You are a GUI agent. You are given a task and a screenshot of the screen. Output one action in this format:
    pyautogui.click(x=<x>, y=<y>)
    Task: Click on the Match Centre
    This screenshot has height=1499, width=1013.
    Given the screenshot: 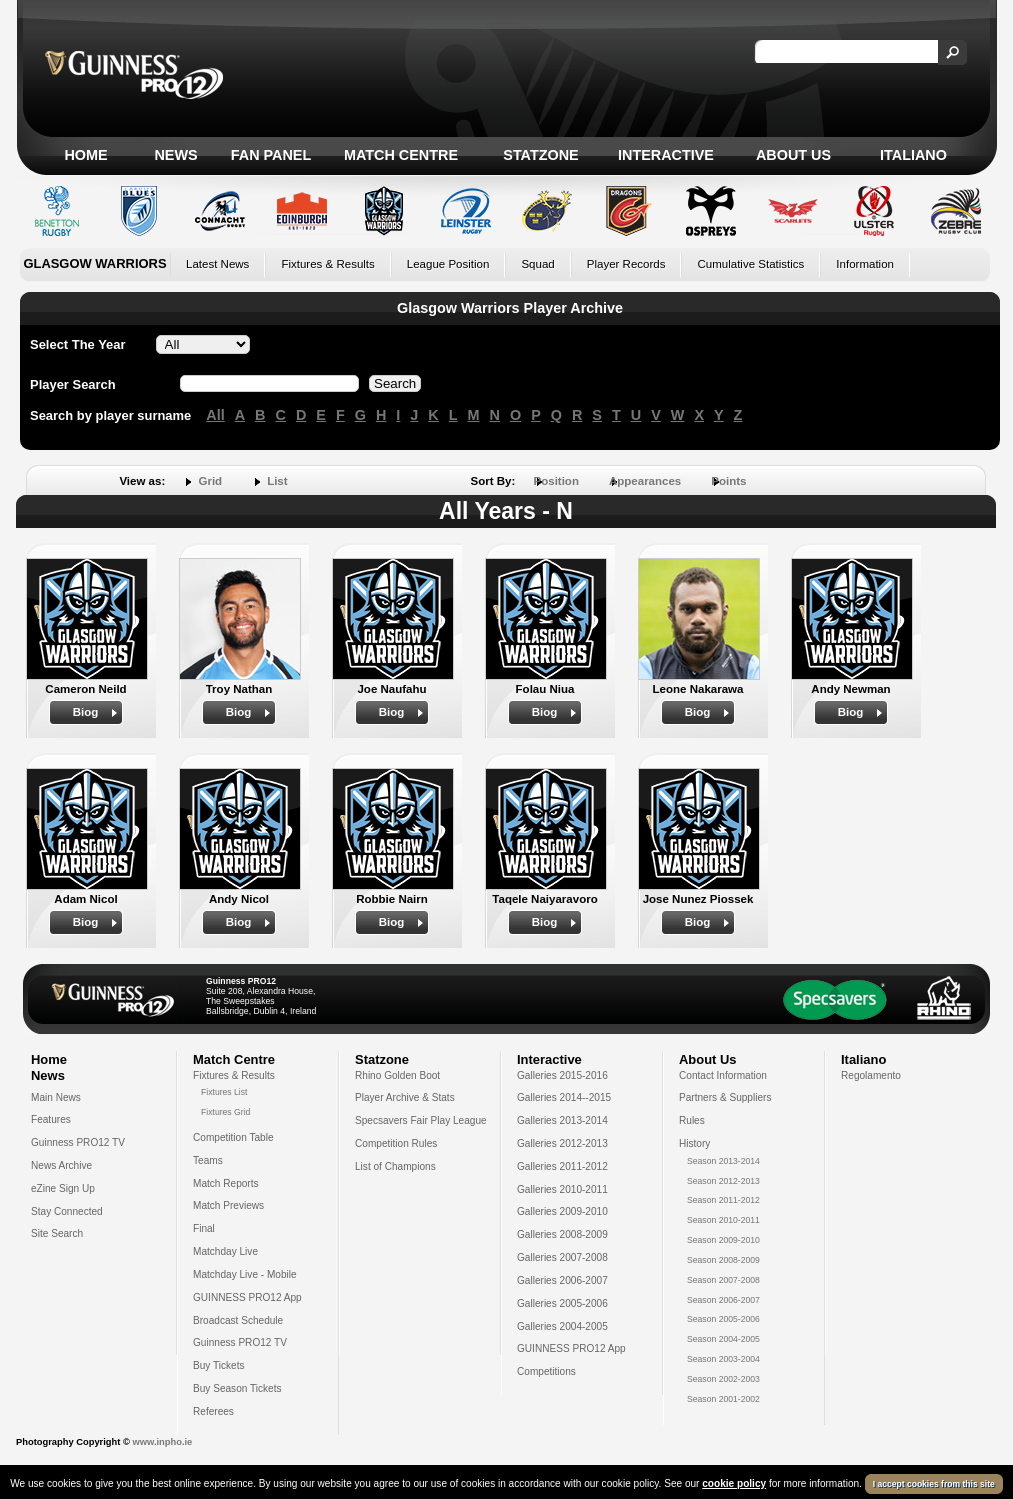 What is the action you would take?
    pyautogui.click(x=401, y=155)
    